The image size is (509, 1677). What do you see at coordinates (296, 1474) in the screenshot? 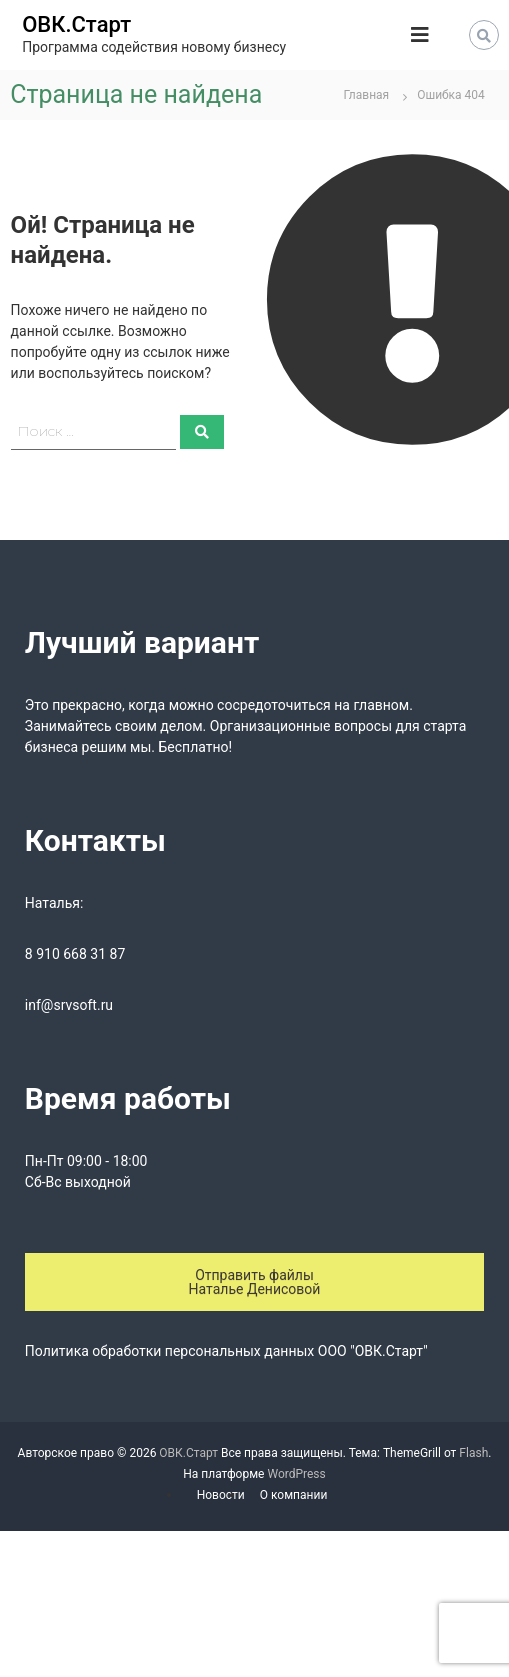
I see `WordPress` at bounding box center [296, 1474].